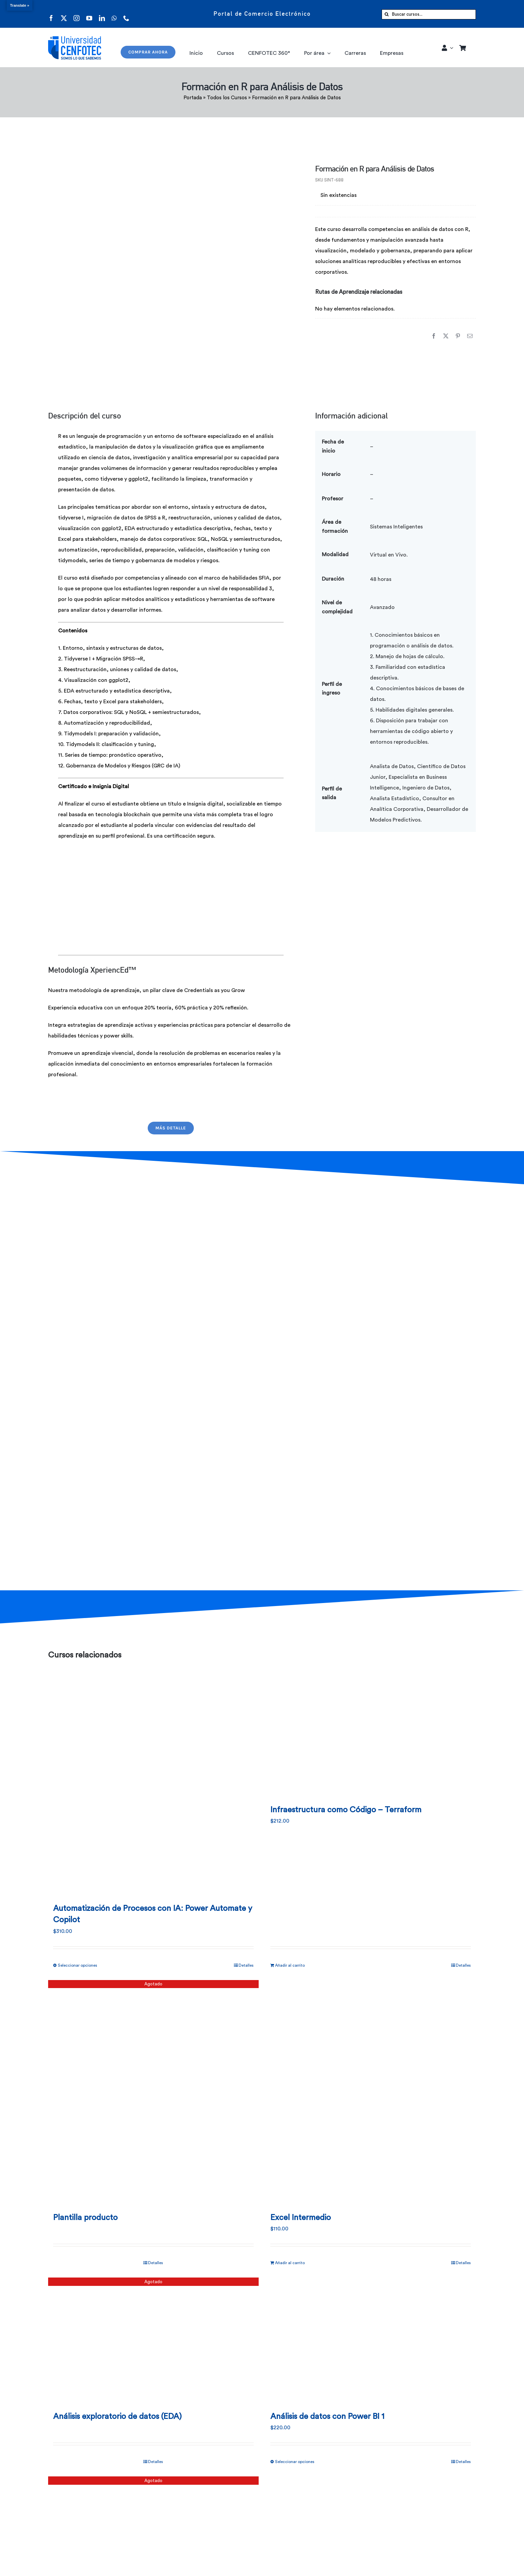  Describe the element at coordinates (89, 14) in the screenshot. I see `[youtube]` at that location.